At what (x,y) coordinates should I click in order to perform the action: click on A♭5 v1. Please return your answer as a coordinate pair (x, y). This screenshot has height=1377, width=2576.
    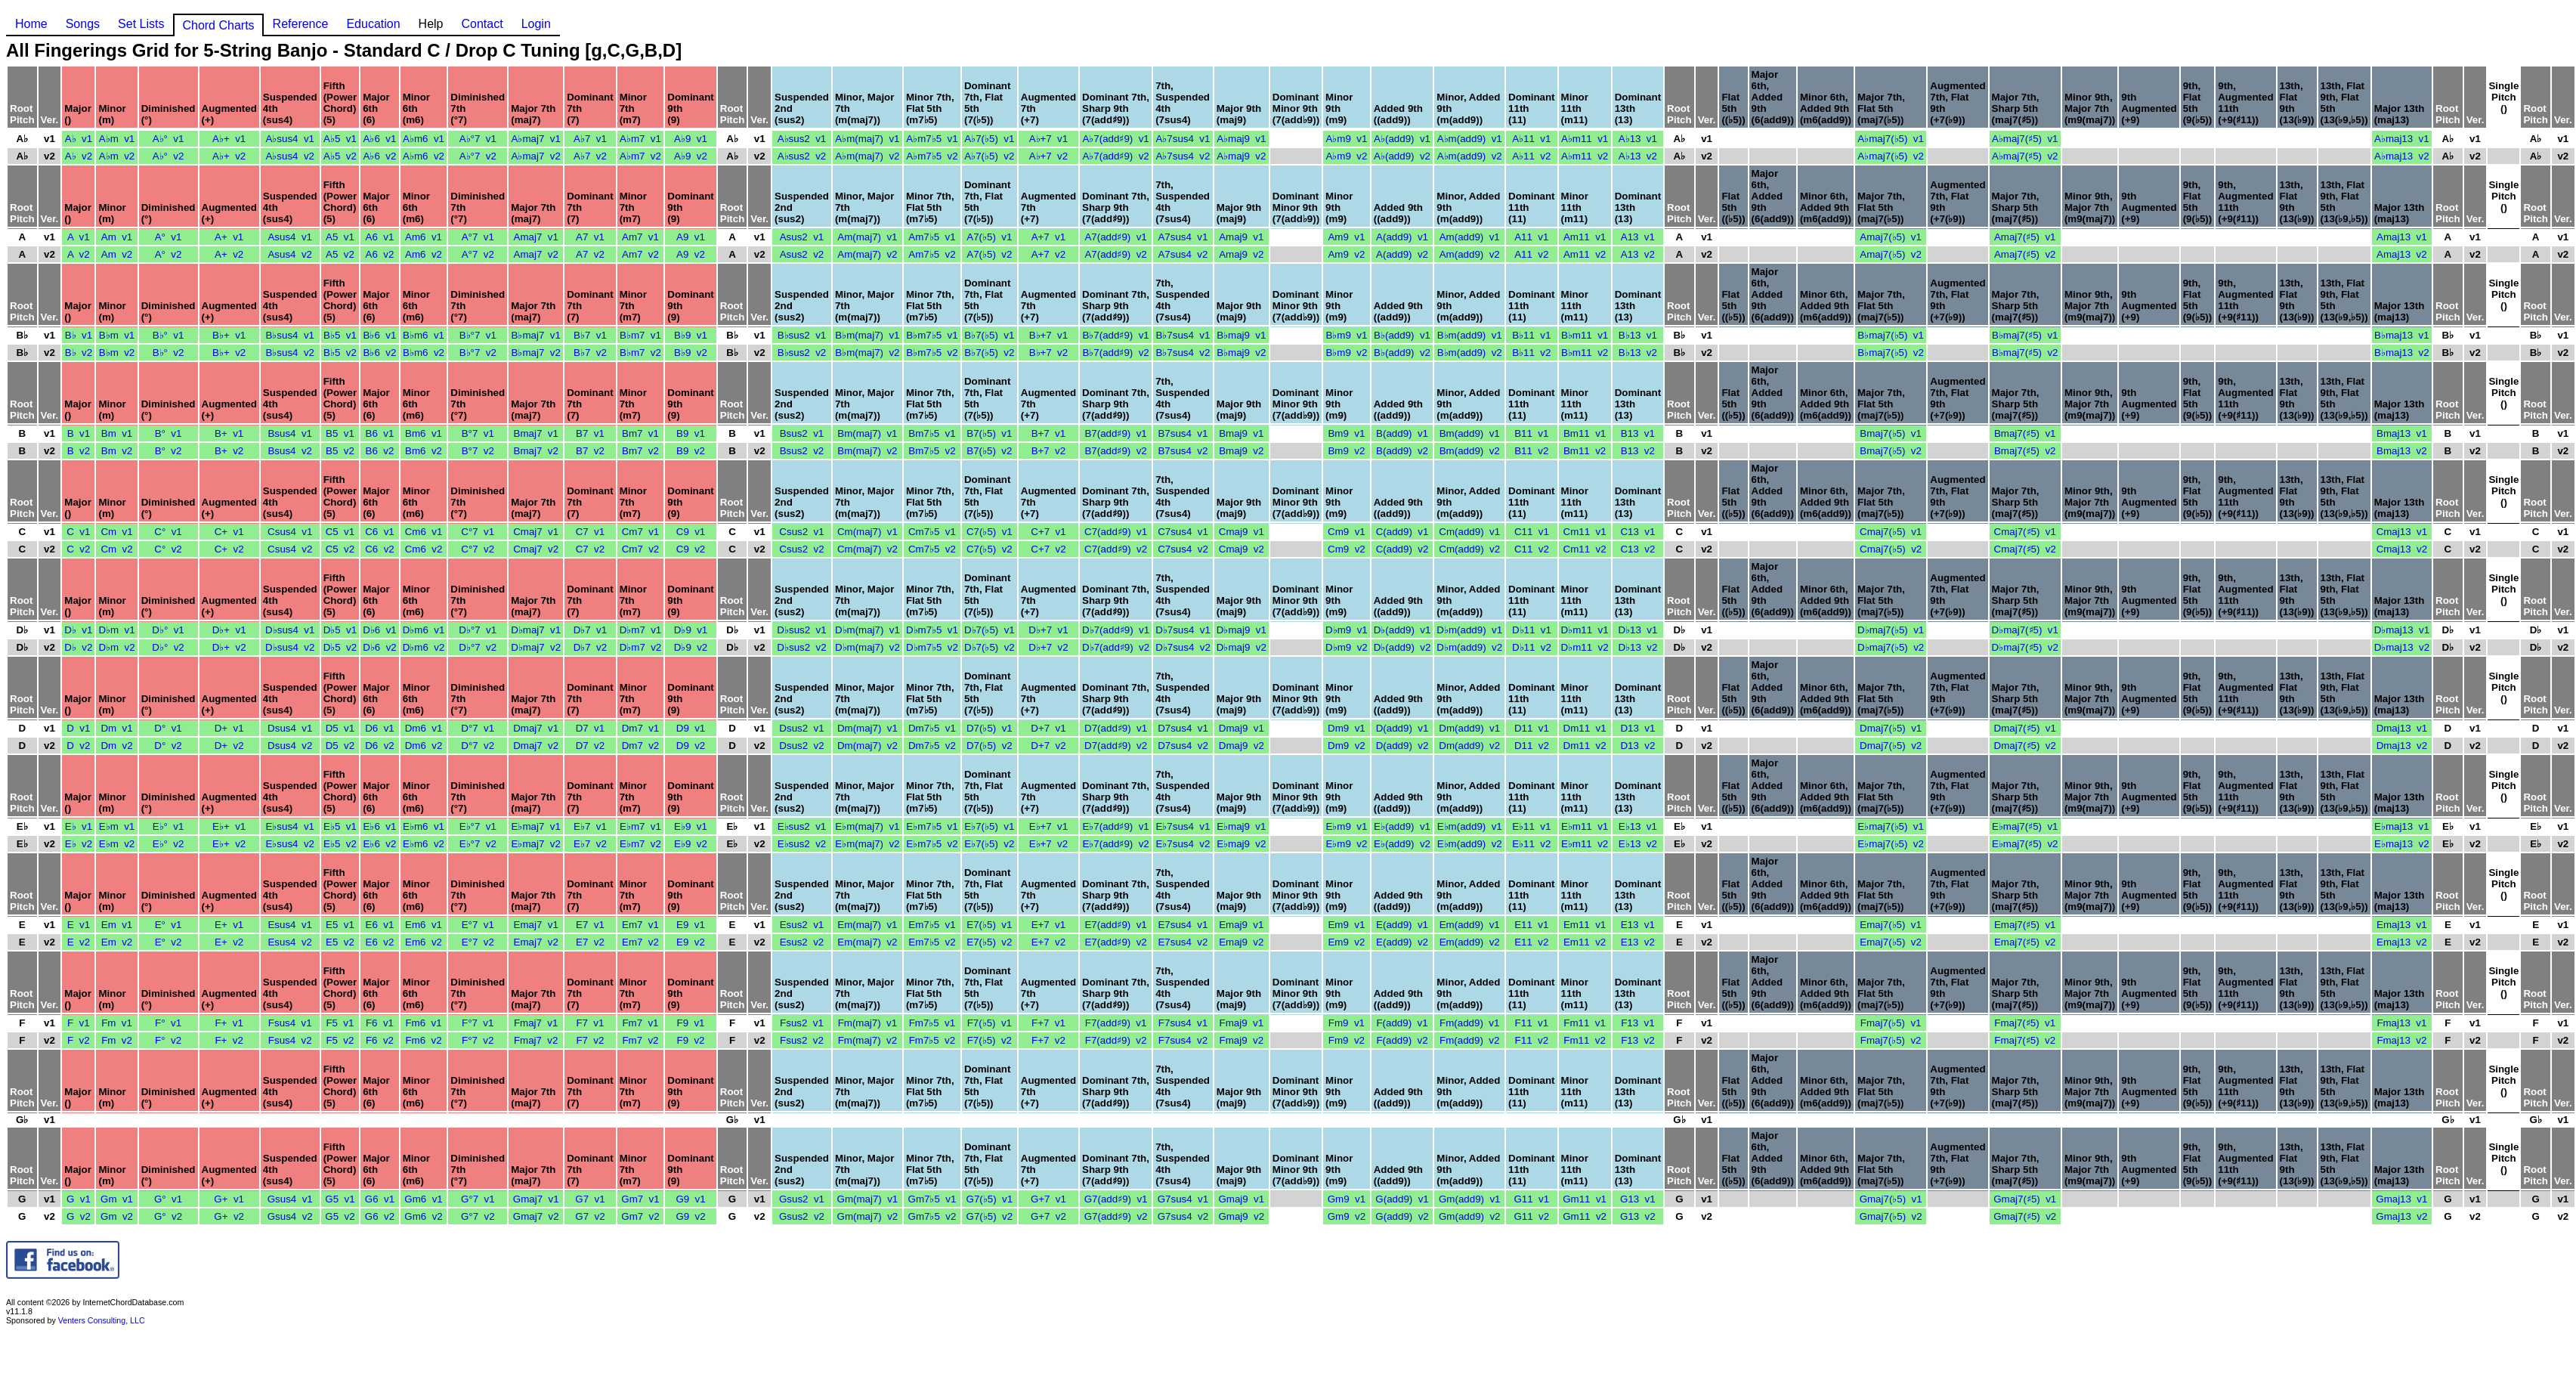
    Looking at the image, I should click on (340, 138).